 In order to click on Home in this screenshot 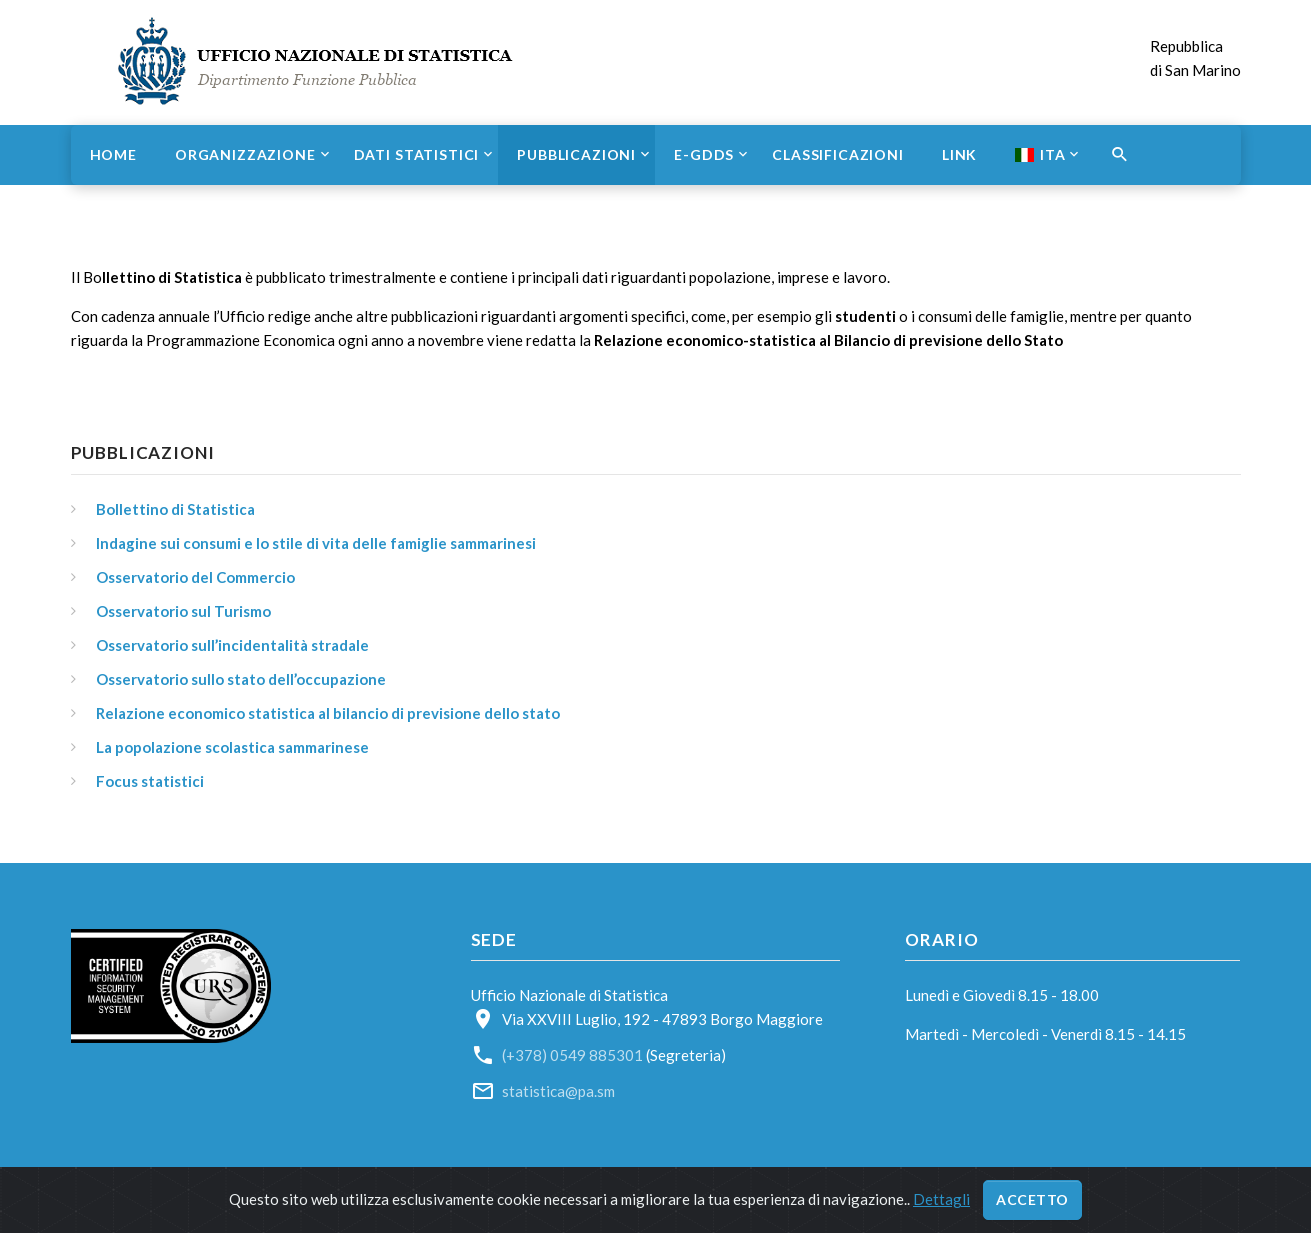, I will do `click(113, 154)`.